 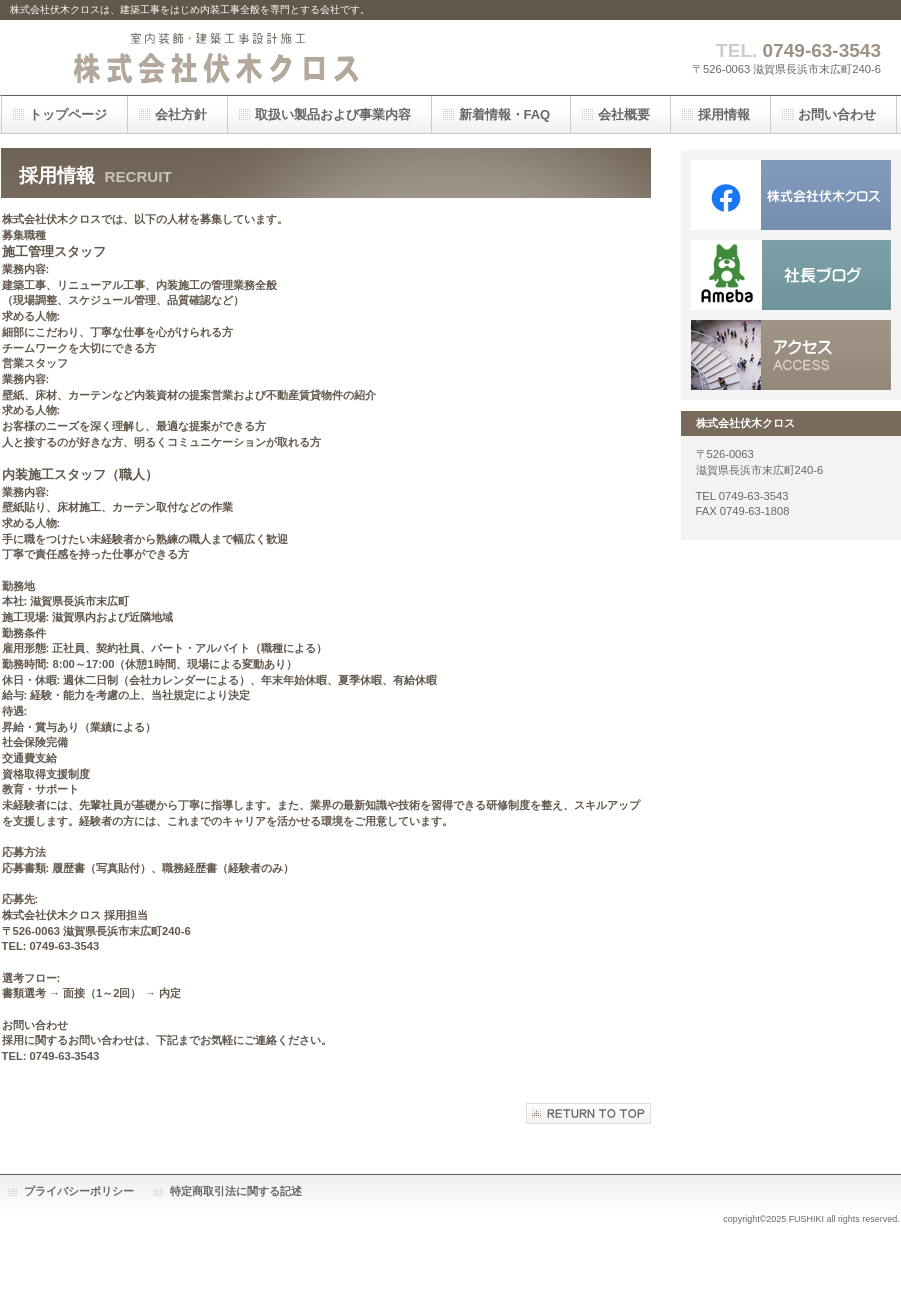 What do you see at coordinates (791, 275) in the screenshot?
I see `goo` at bounding box center [791, 275].